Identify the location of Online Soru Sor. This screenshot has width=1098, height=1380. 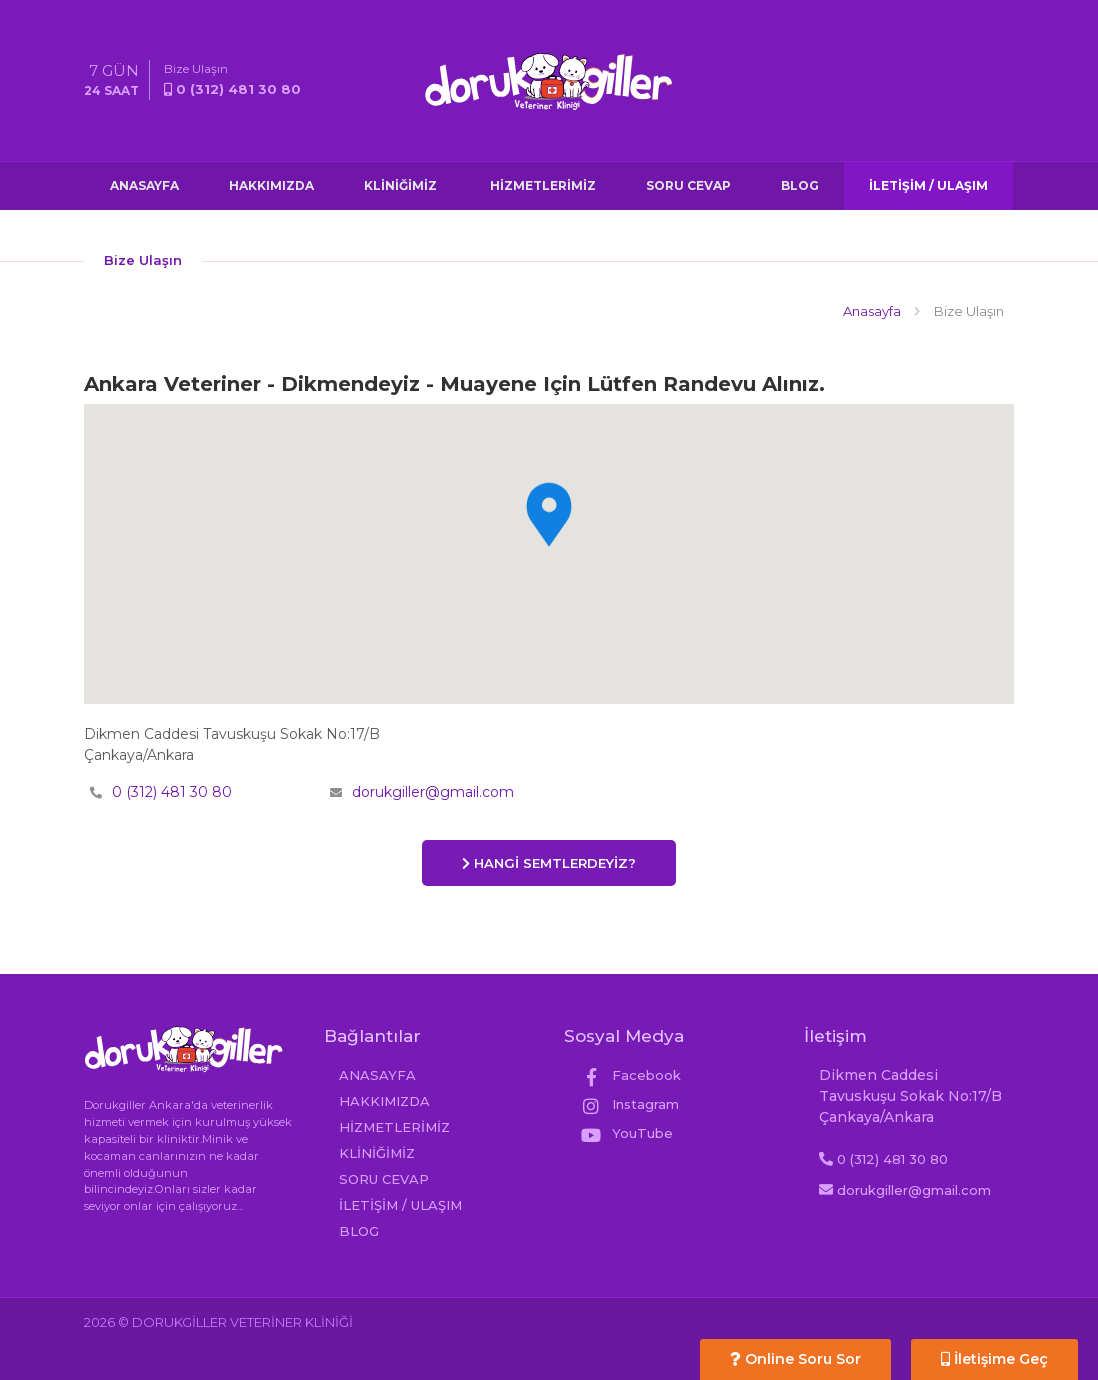
(795, 1359).